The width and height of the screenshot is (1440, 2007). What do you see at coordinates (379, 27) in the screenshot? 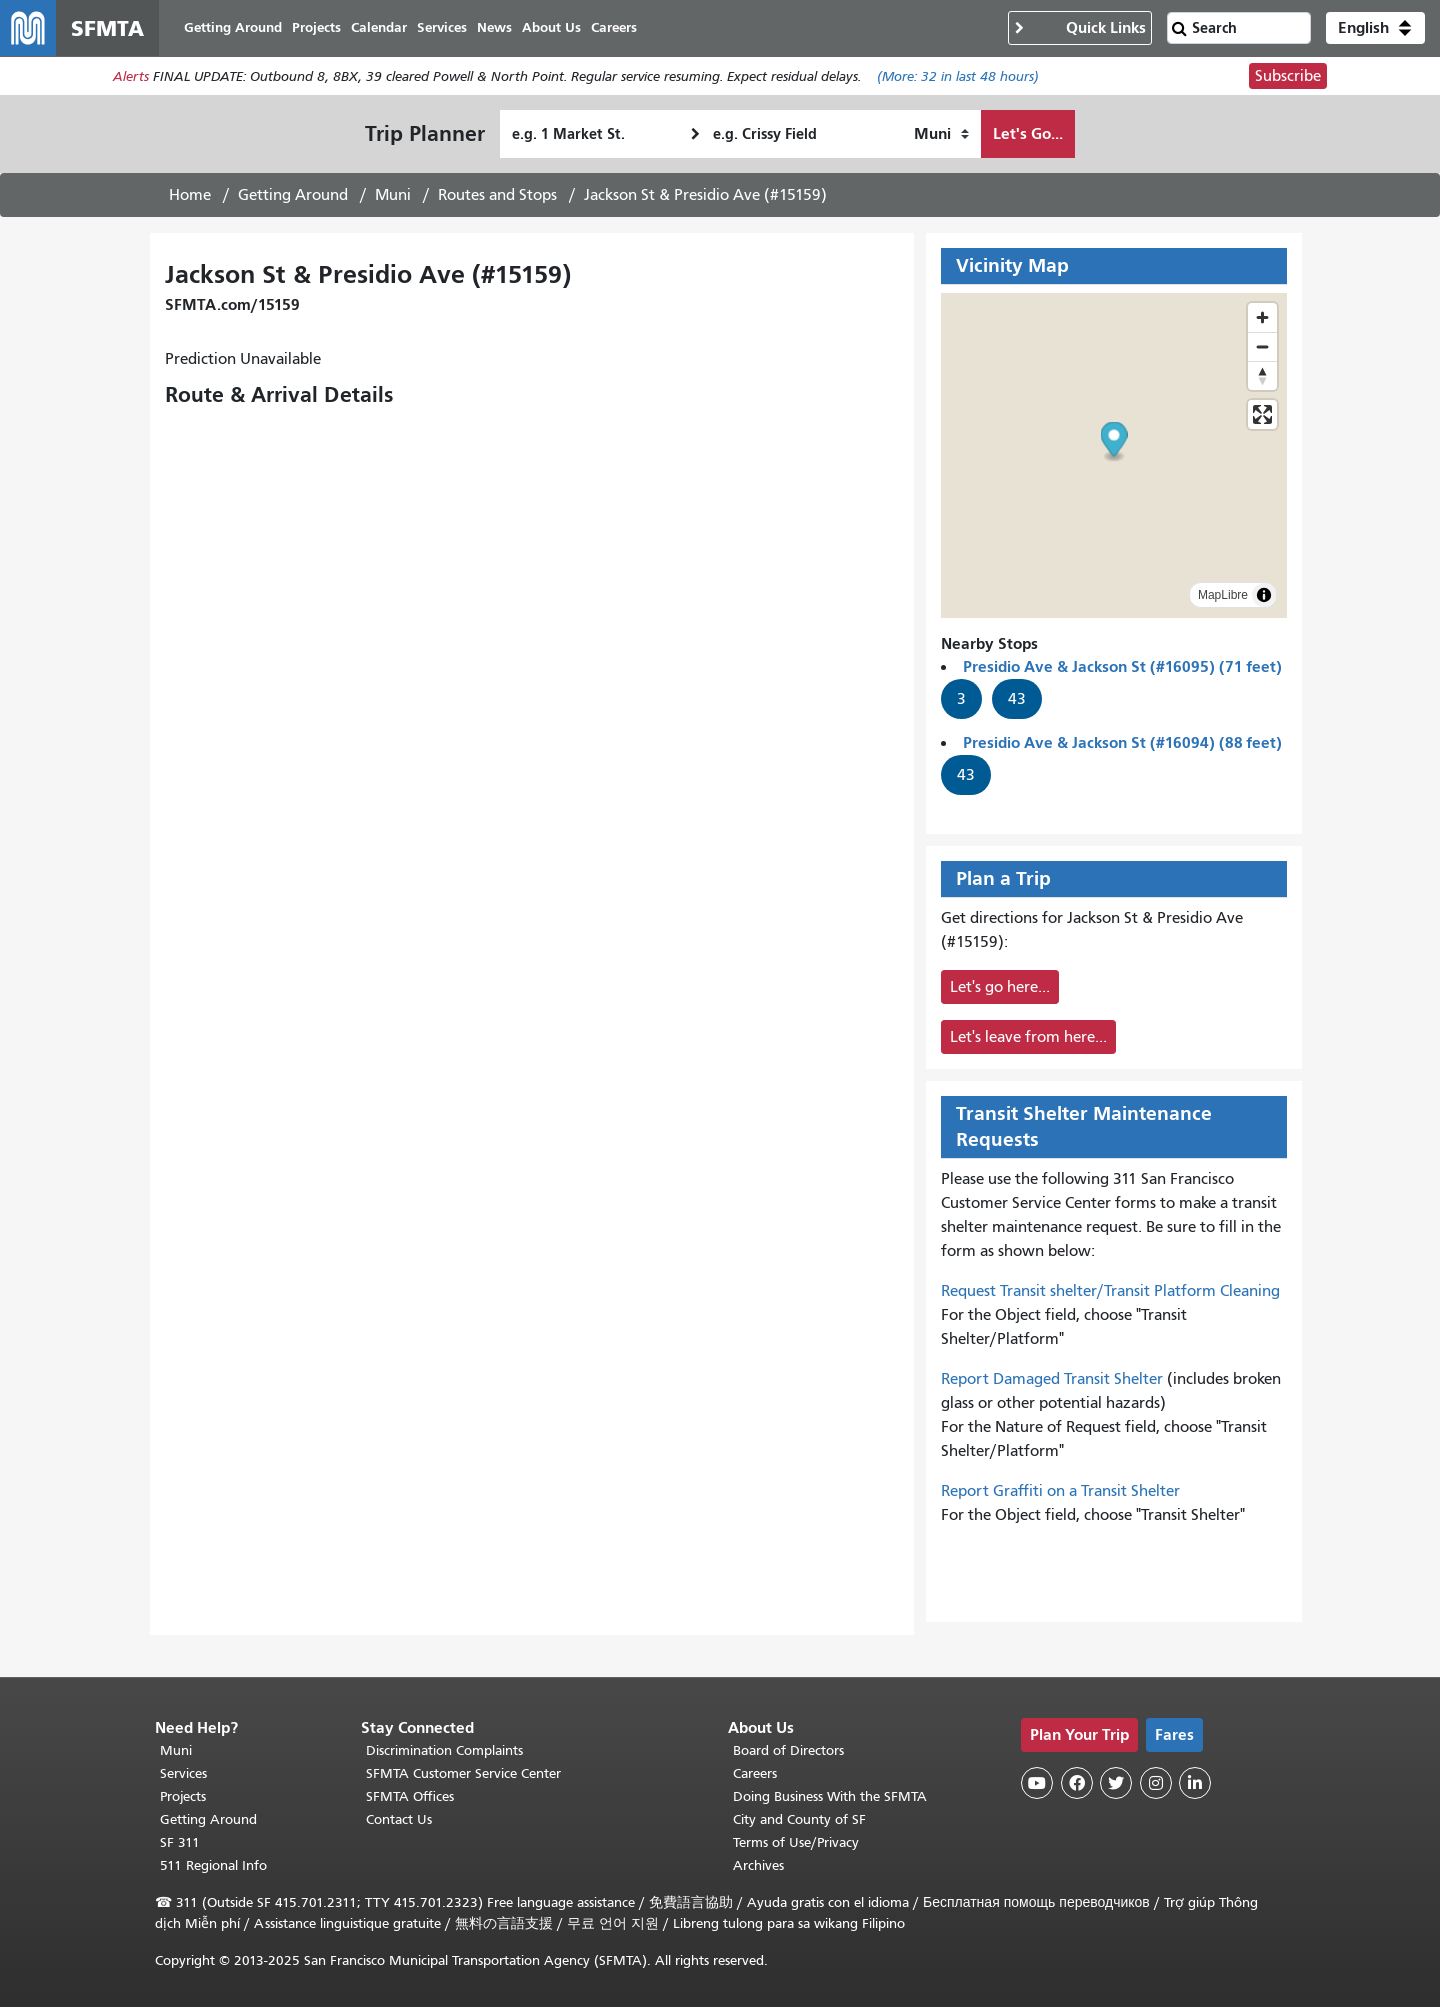
I see `Calendar [menuitem]` at bounding box center [379, 27].